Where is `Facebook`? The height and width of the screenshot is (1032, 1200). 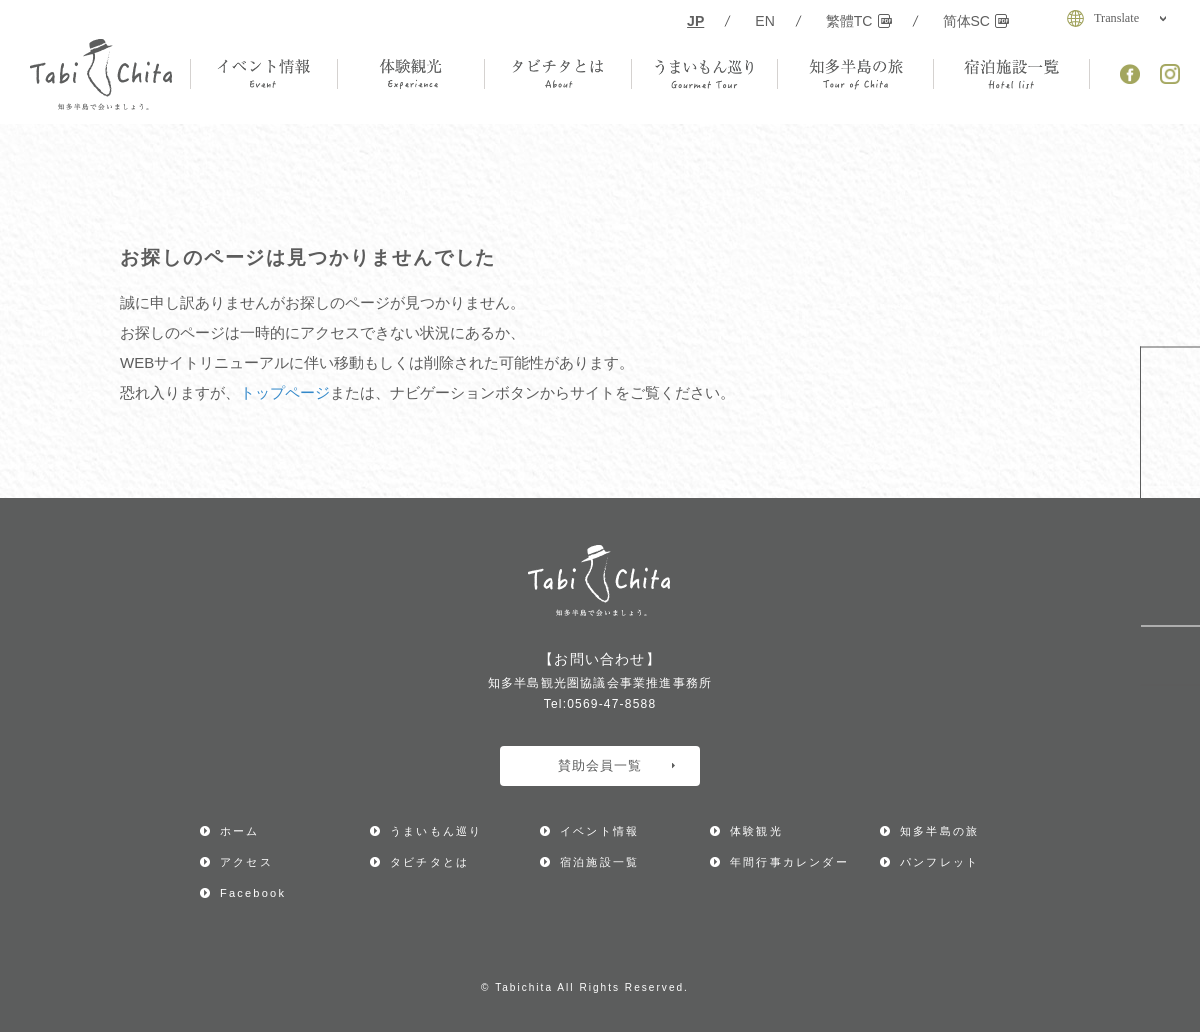
Facebook is located at coordinates (253, 893).